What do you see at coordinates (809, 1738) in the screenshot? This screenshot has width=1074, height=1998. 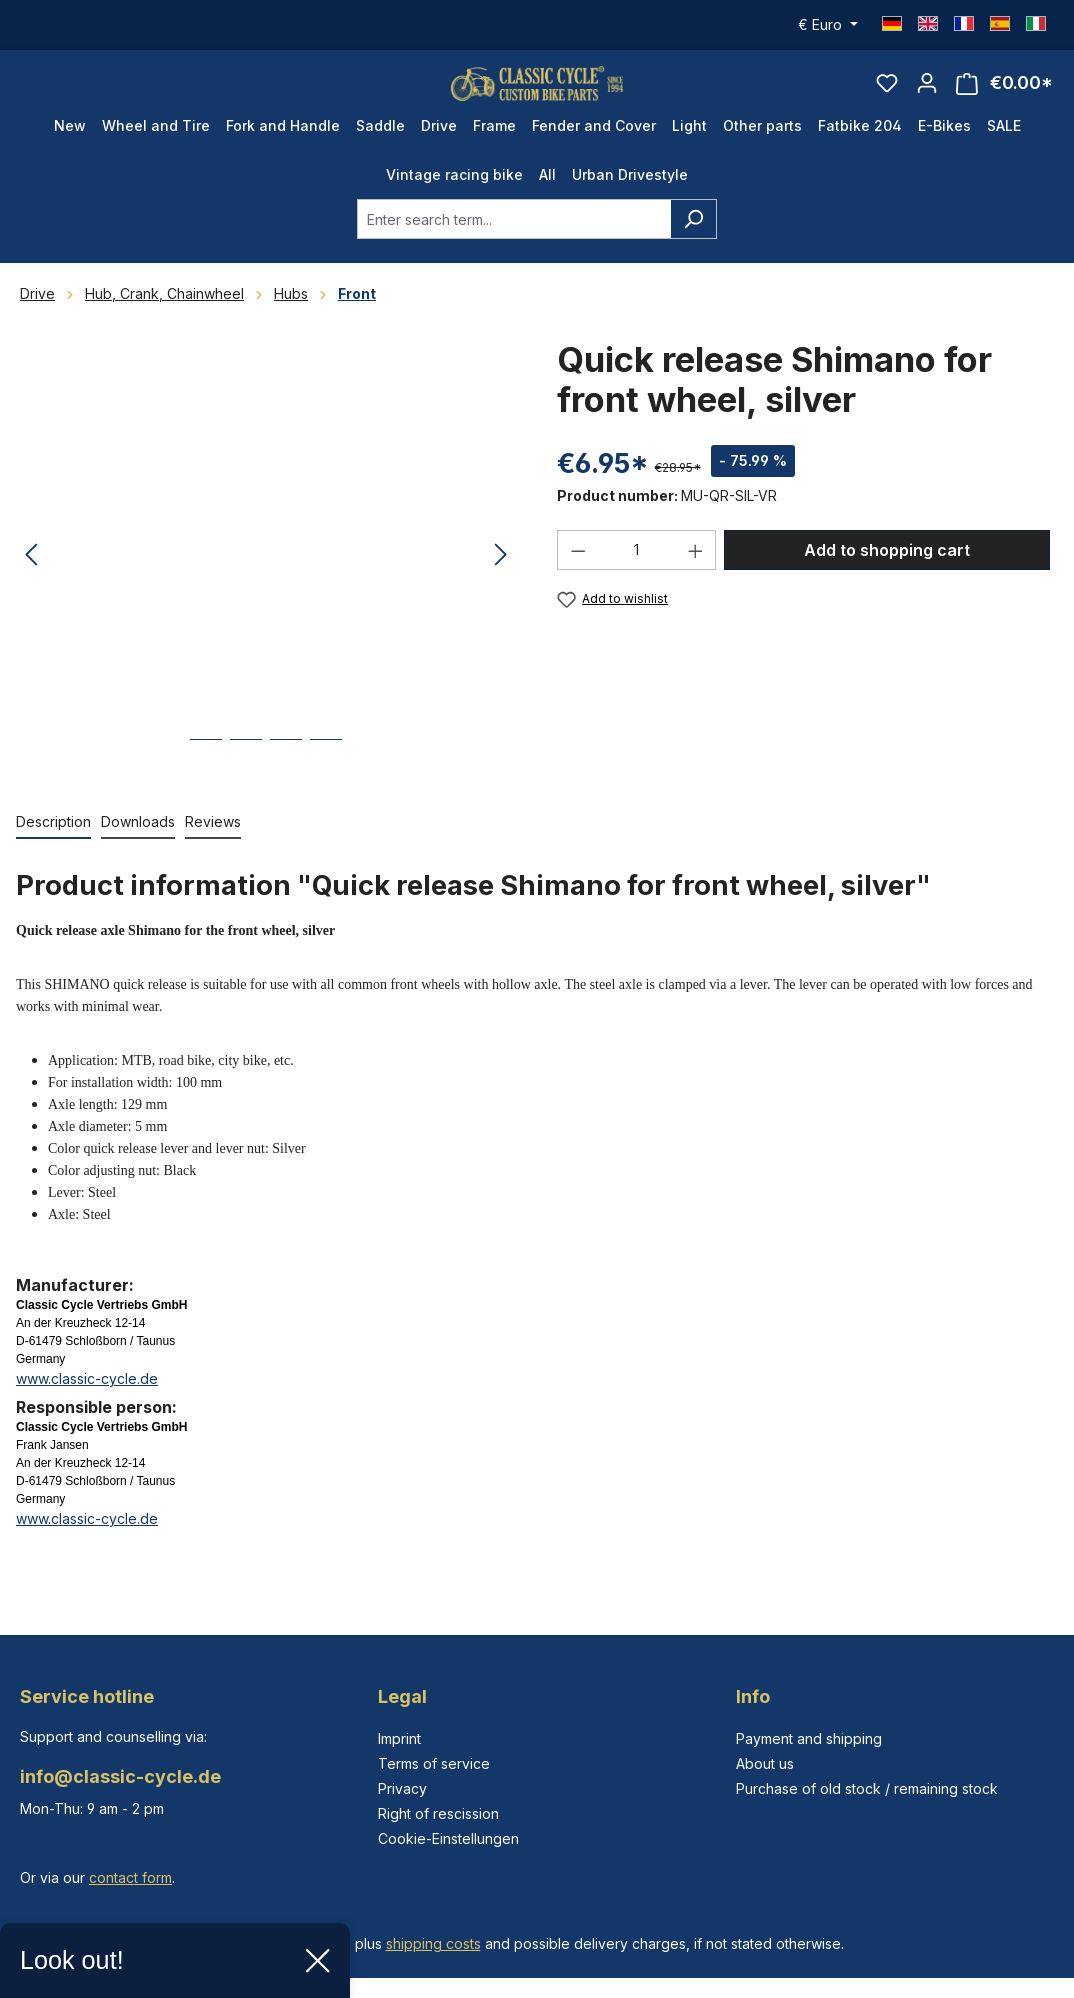 I see `Payment and shipping` at bounding box center [809, 1738].